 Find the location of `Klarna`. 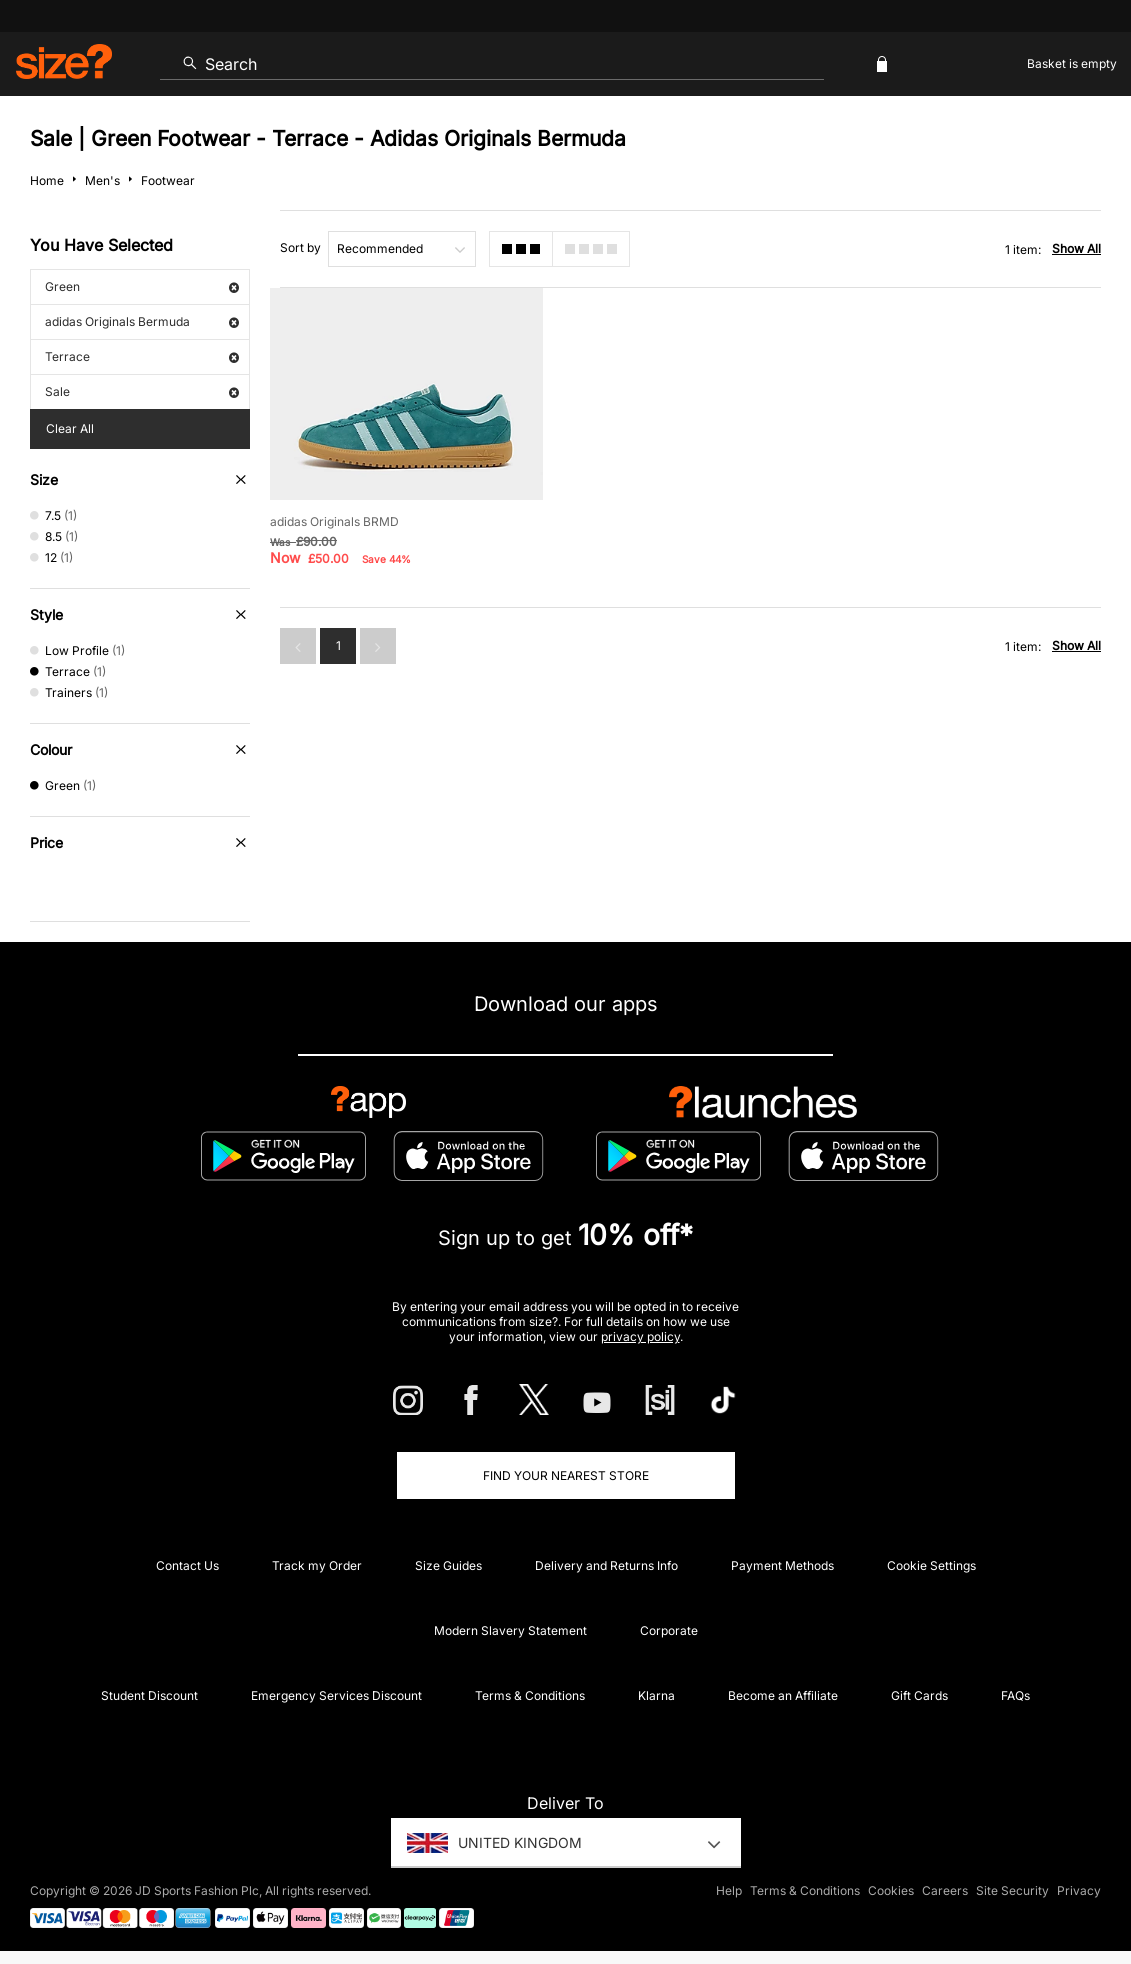

Klarna is located at coordinates (656, 1695).